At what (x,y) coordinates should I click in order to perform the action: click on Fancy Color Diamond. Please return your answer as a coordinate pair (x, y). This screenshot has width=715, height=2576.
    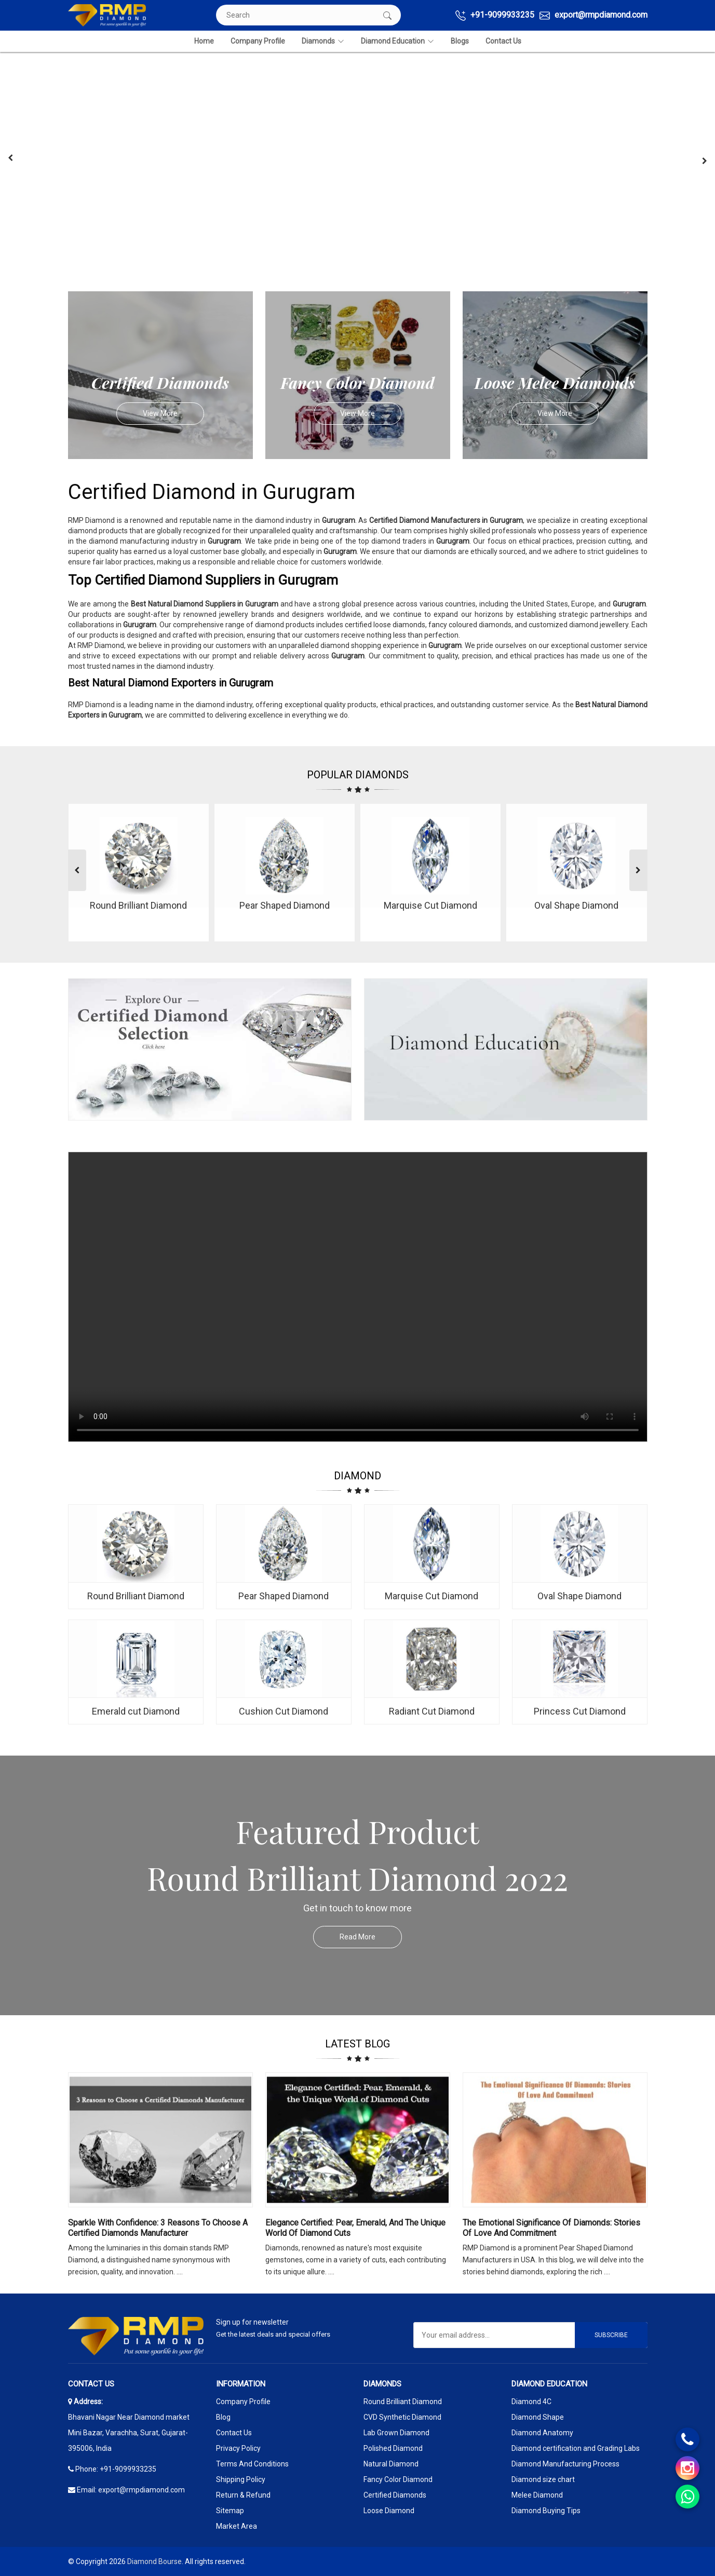
    Looking at the image, I should click on (398, 2479).